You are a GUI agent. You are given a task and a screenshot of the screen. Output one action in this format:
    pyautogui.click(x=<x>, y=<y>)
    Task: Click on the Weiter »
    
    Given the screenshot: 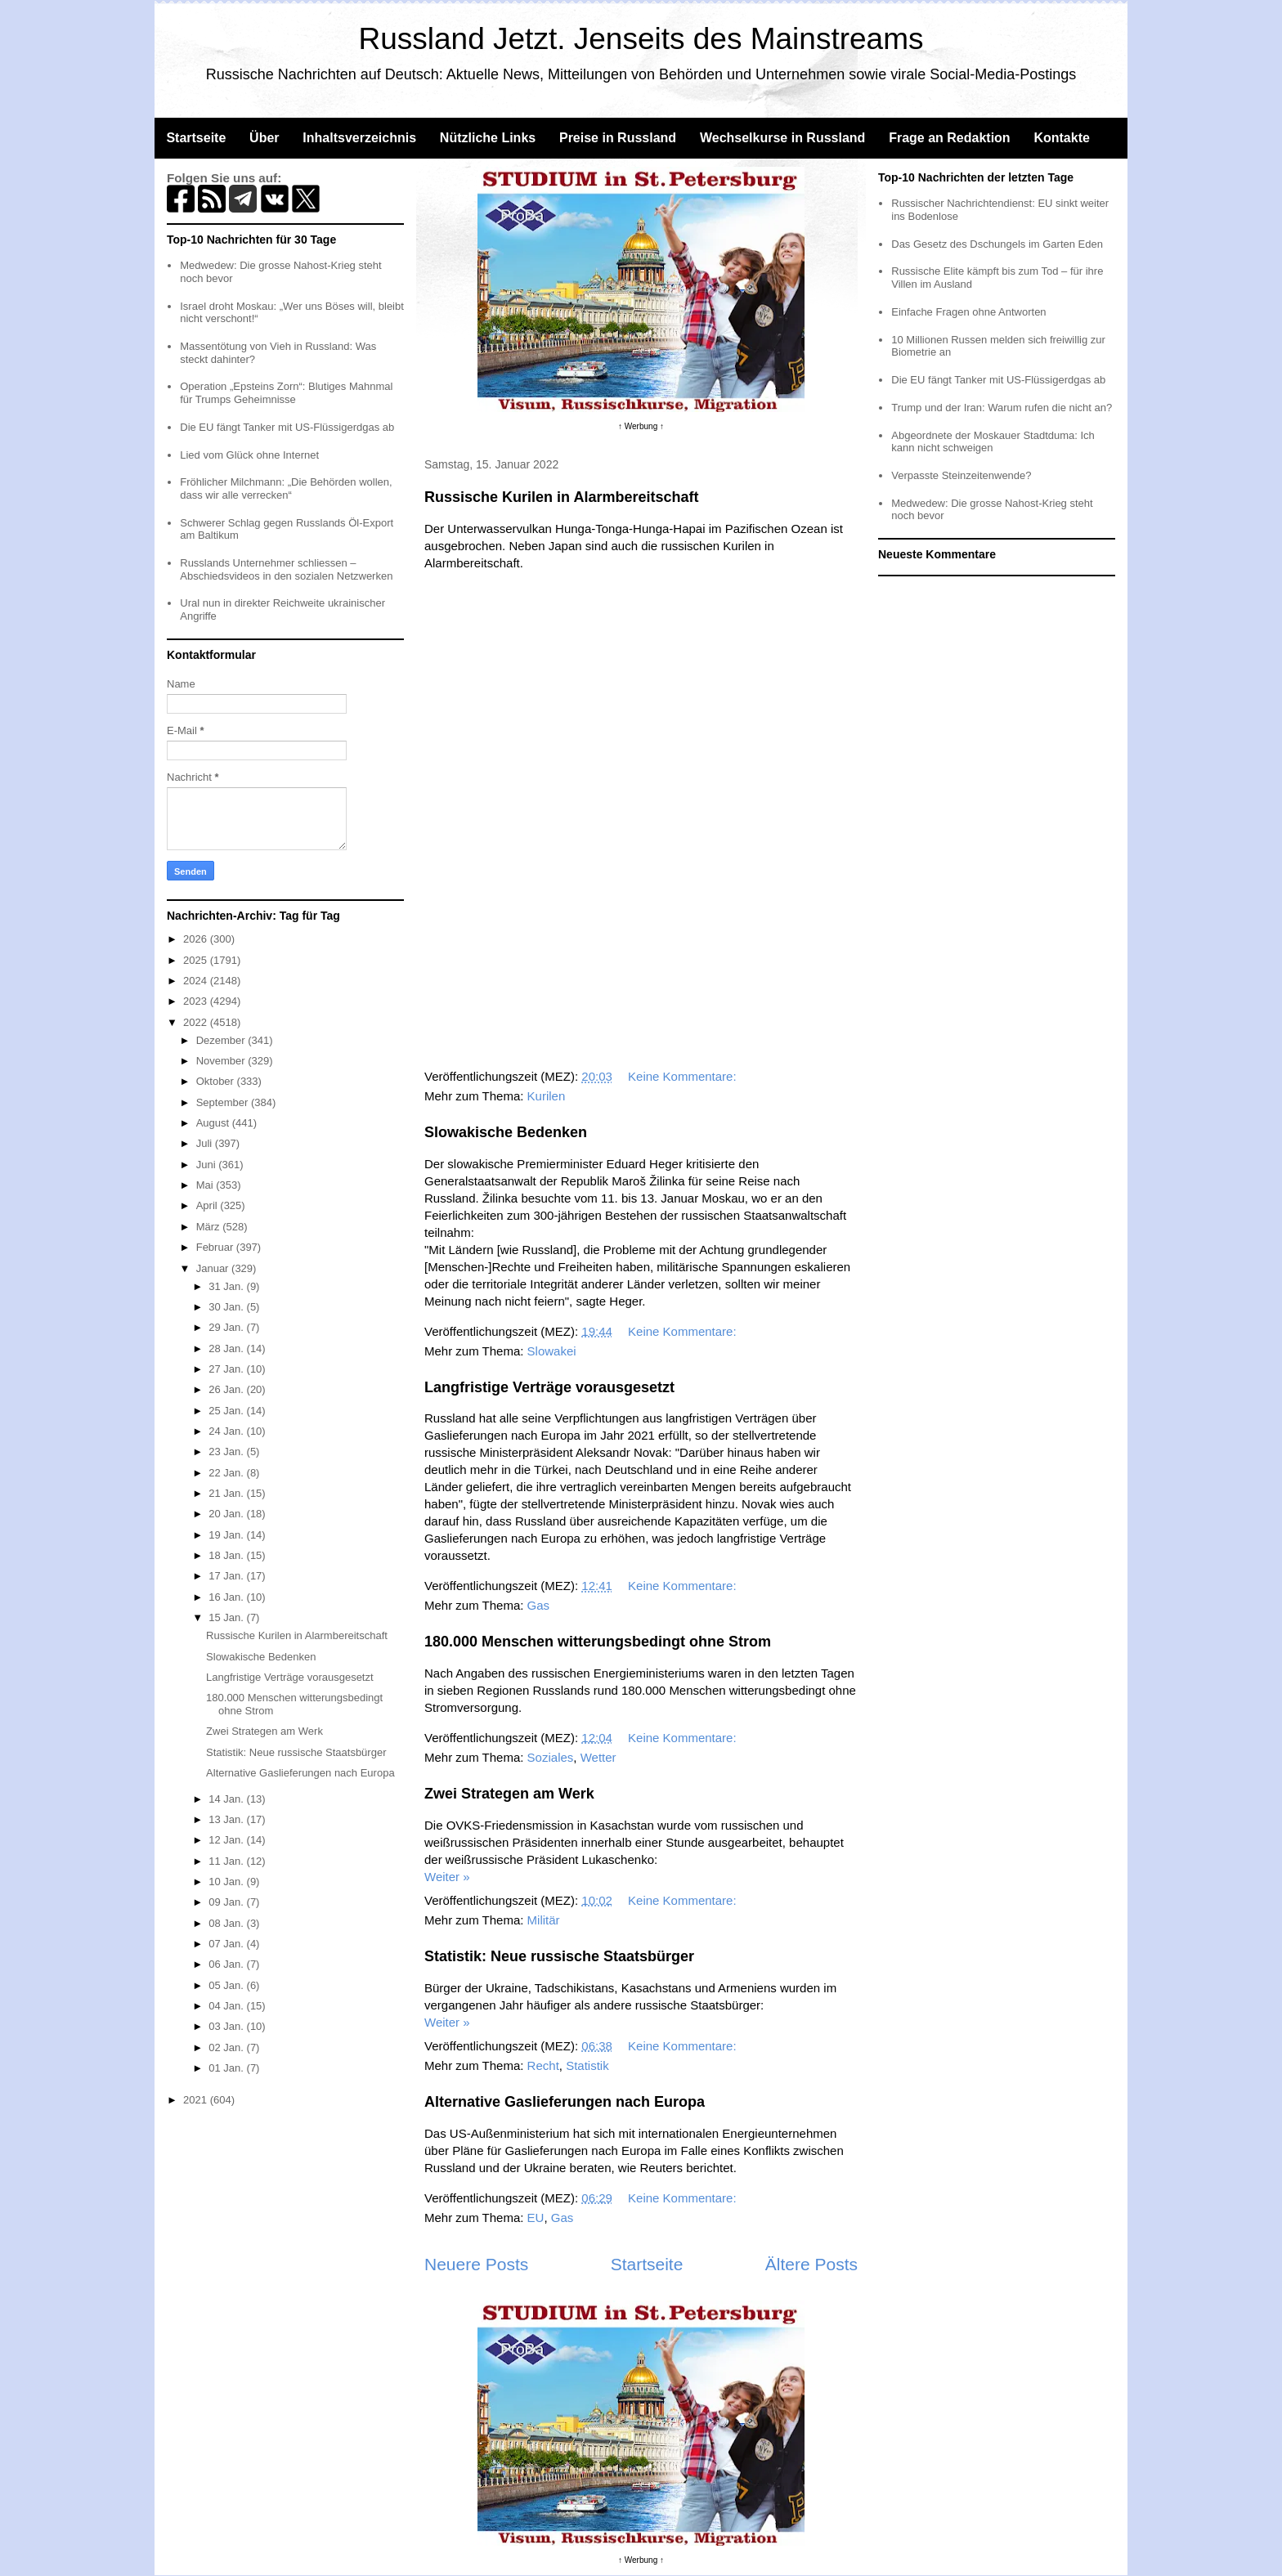 What is the action you would take?
    pyautogui.click(x=447, y=1877)
    